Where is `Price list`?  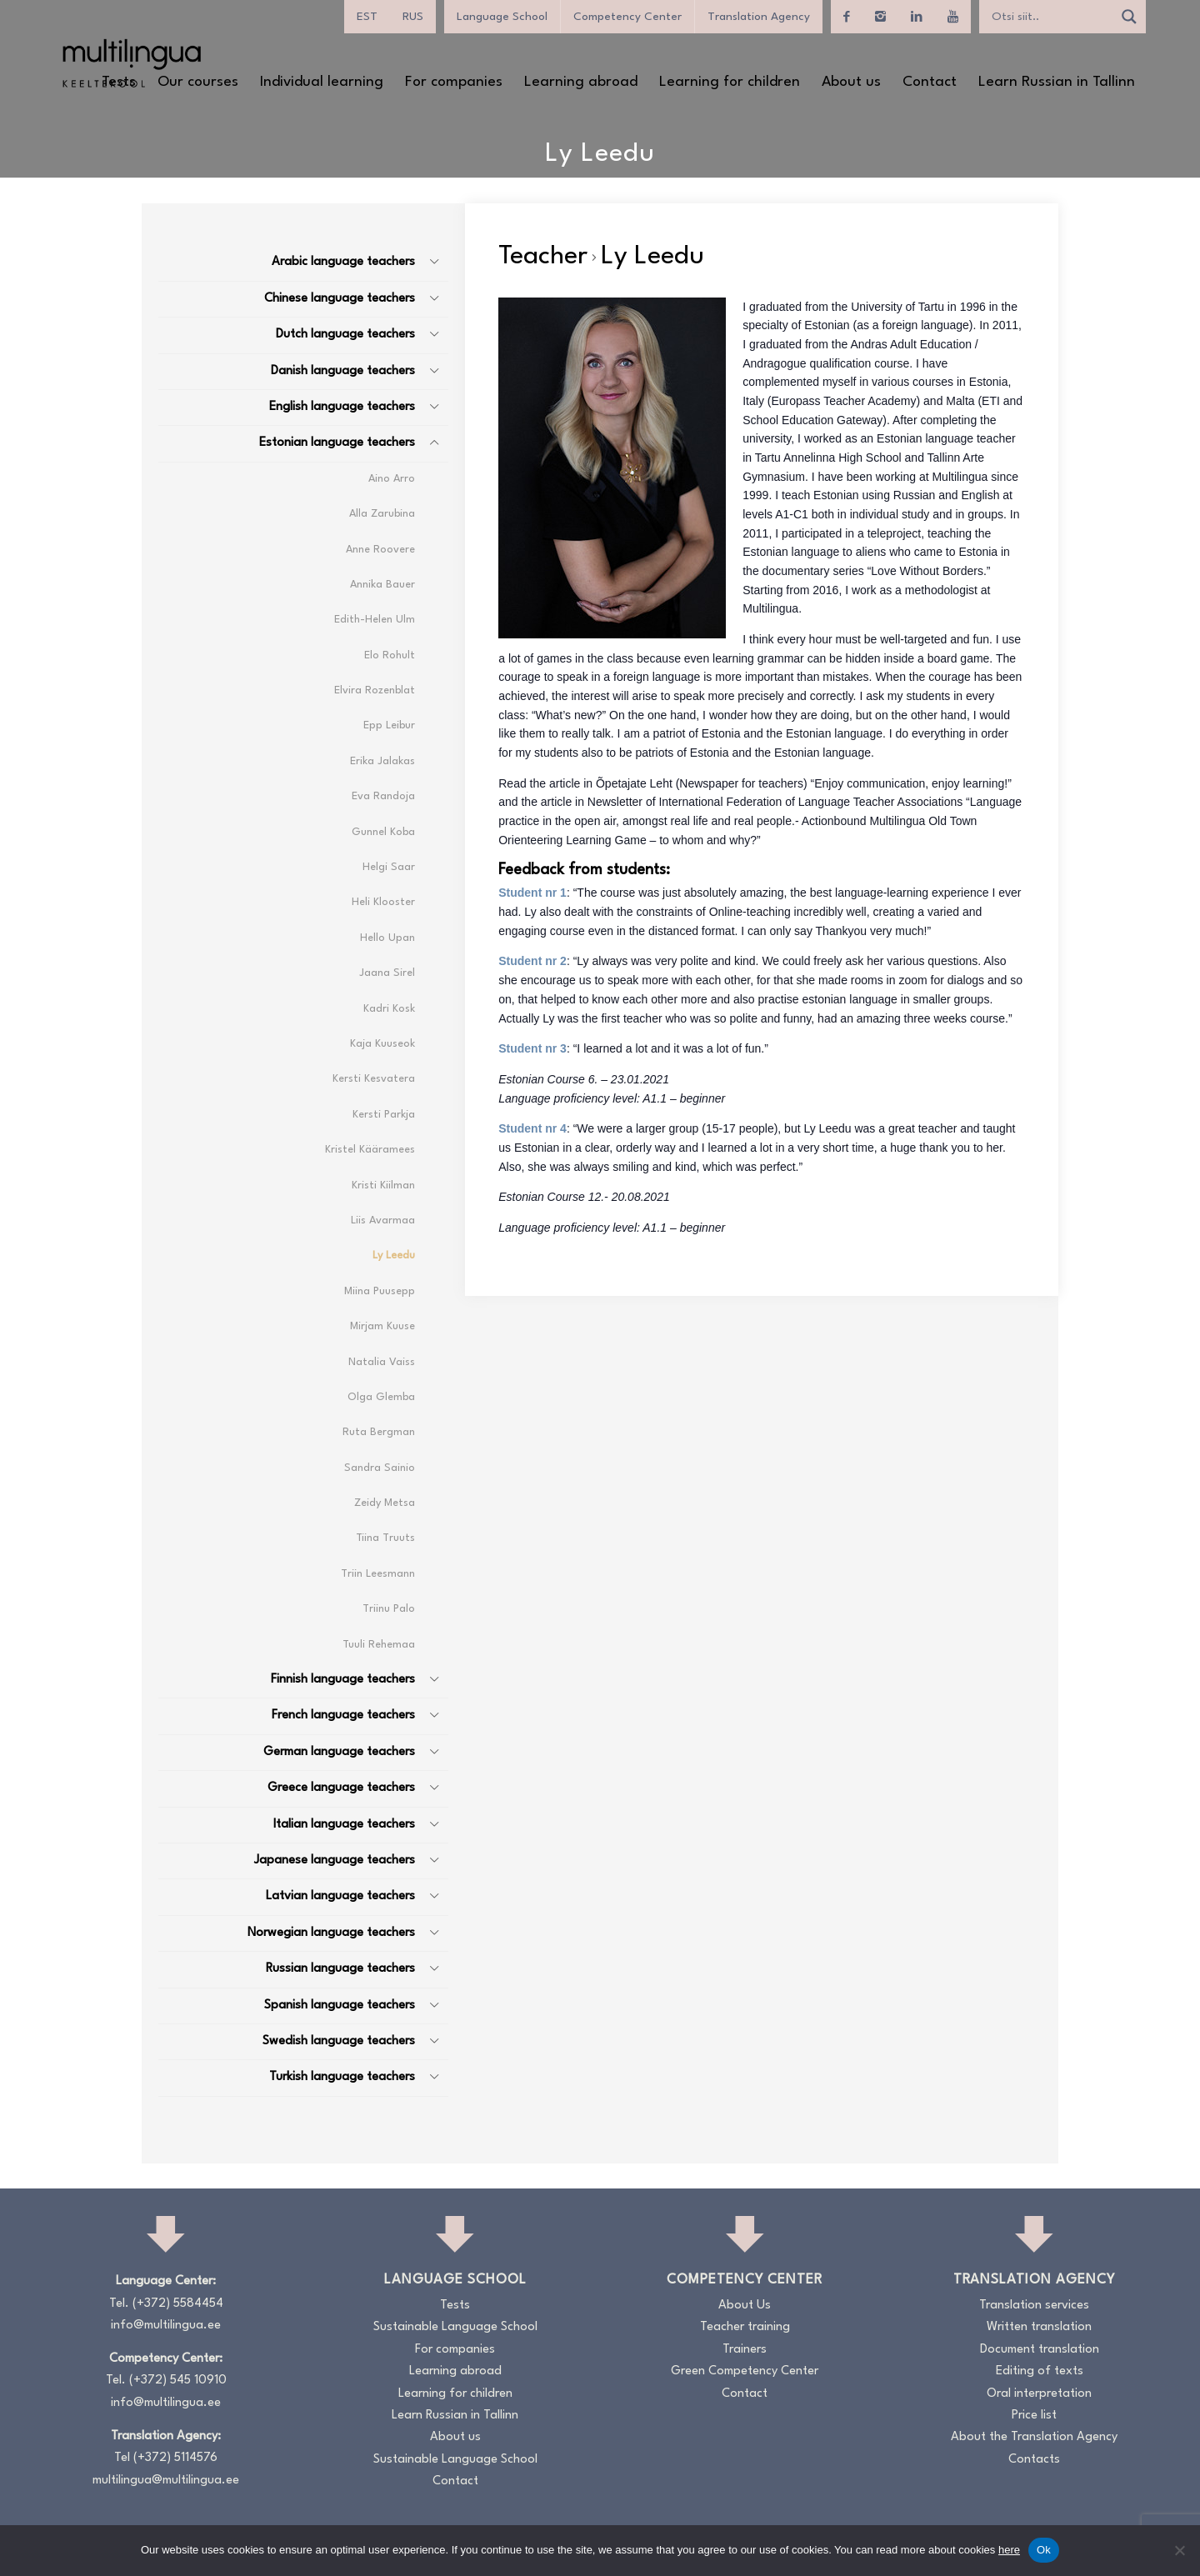 Price list is located at coordinates (1034, 2415).